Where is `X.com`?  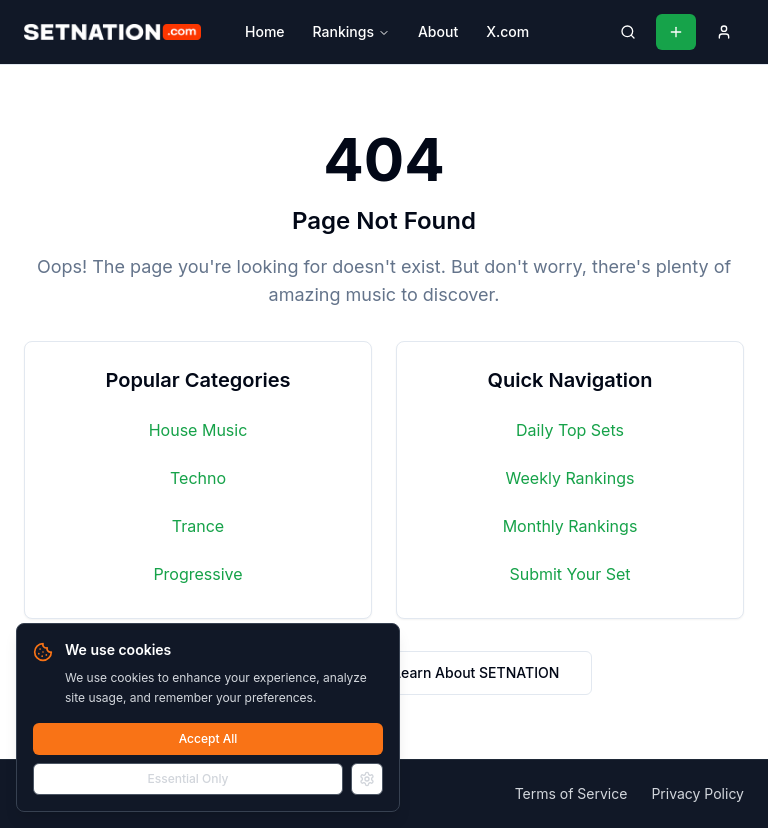
X.com is located at coordinates (507, 31).